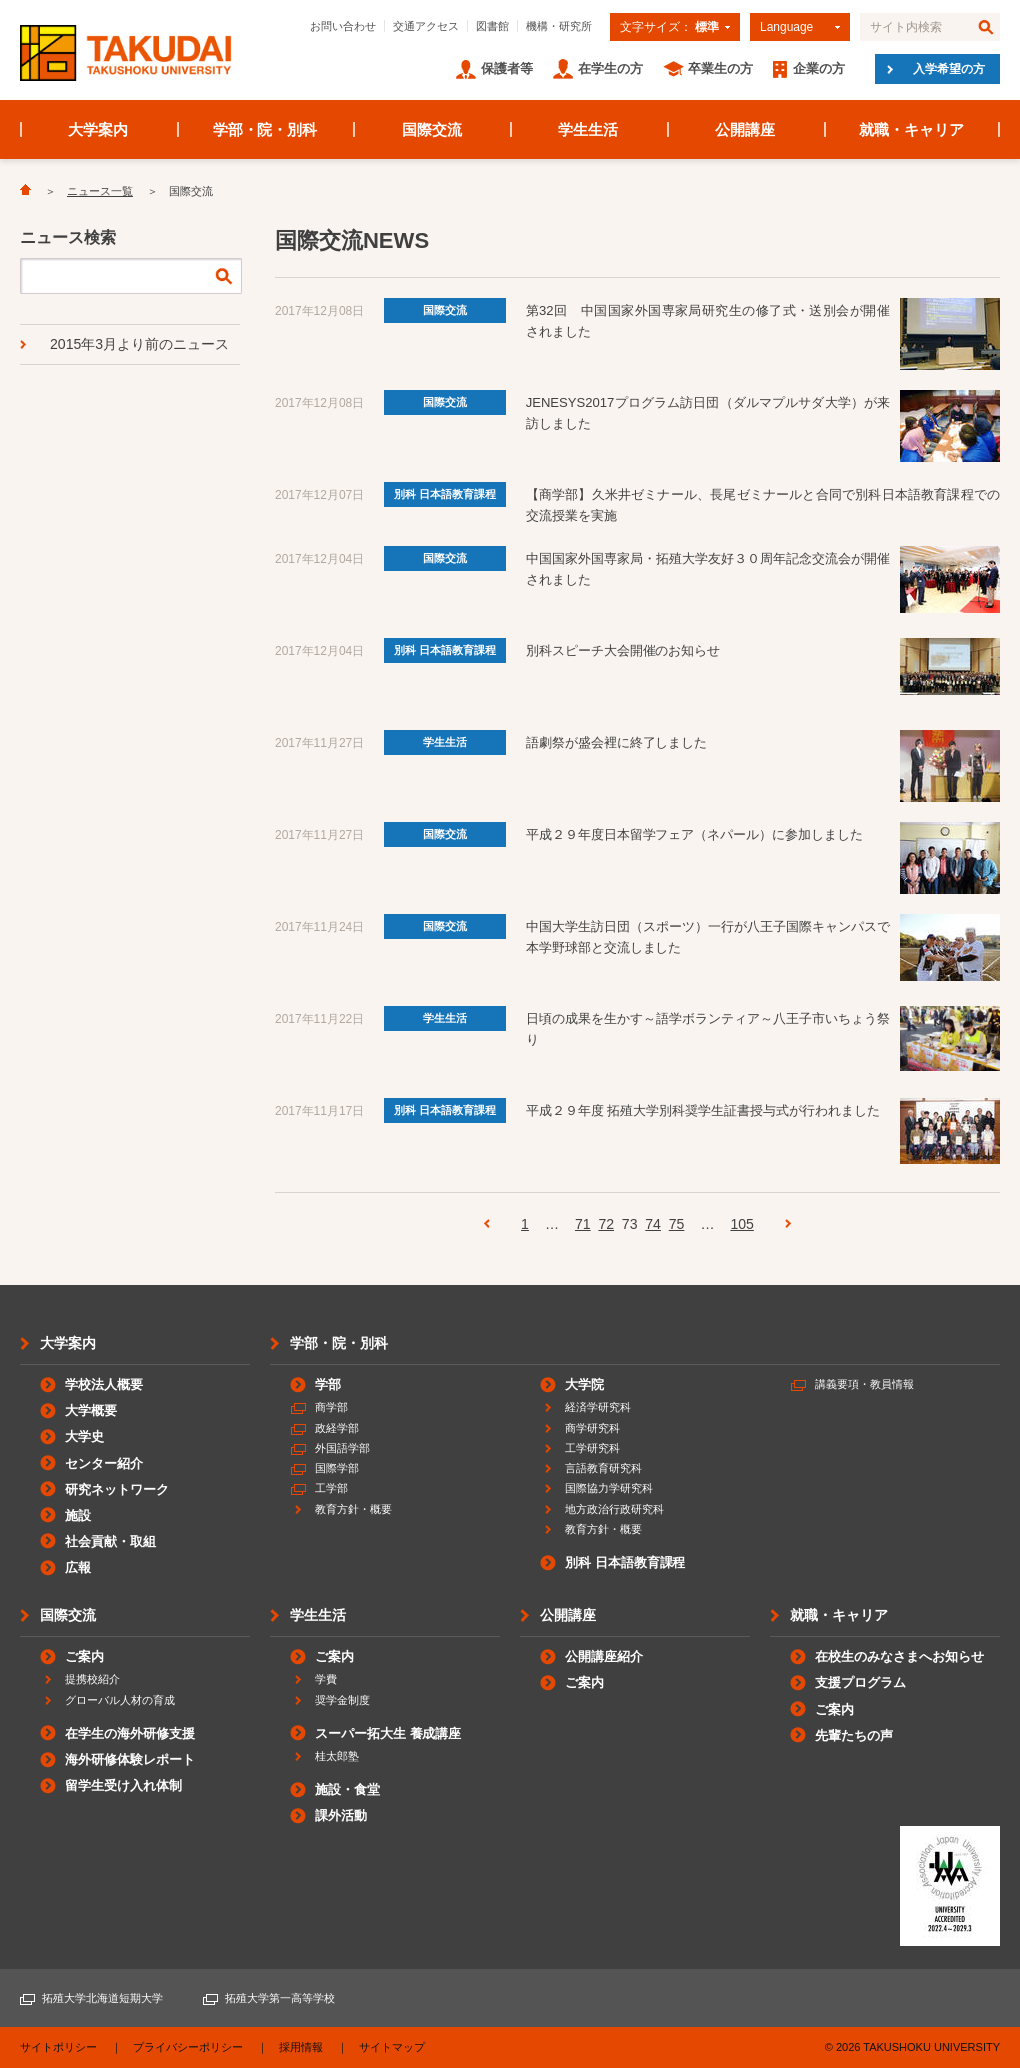  What do you see at coordinates (741, 1224) in the screenshot?
I see `105` at bounding box center [741, 1224].